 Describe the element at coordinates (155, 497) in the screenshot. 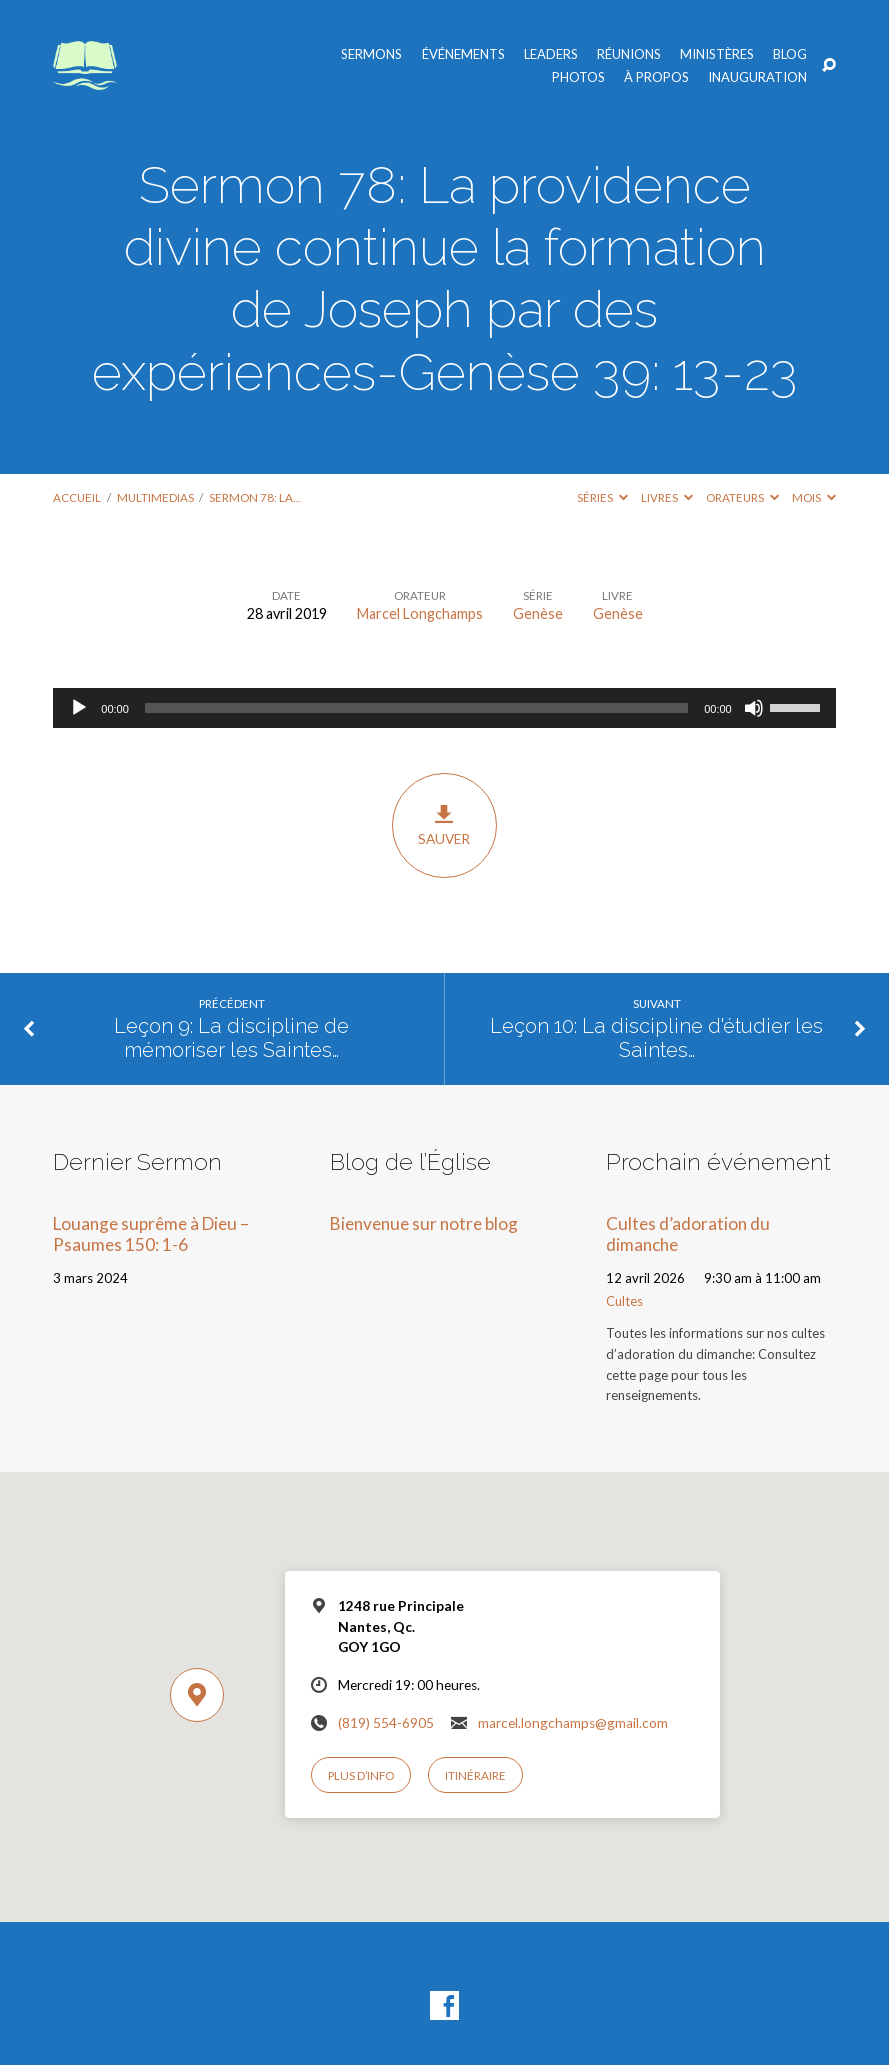

I see `Multimedias` at that location.